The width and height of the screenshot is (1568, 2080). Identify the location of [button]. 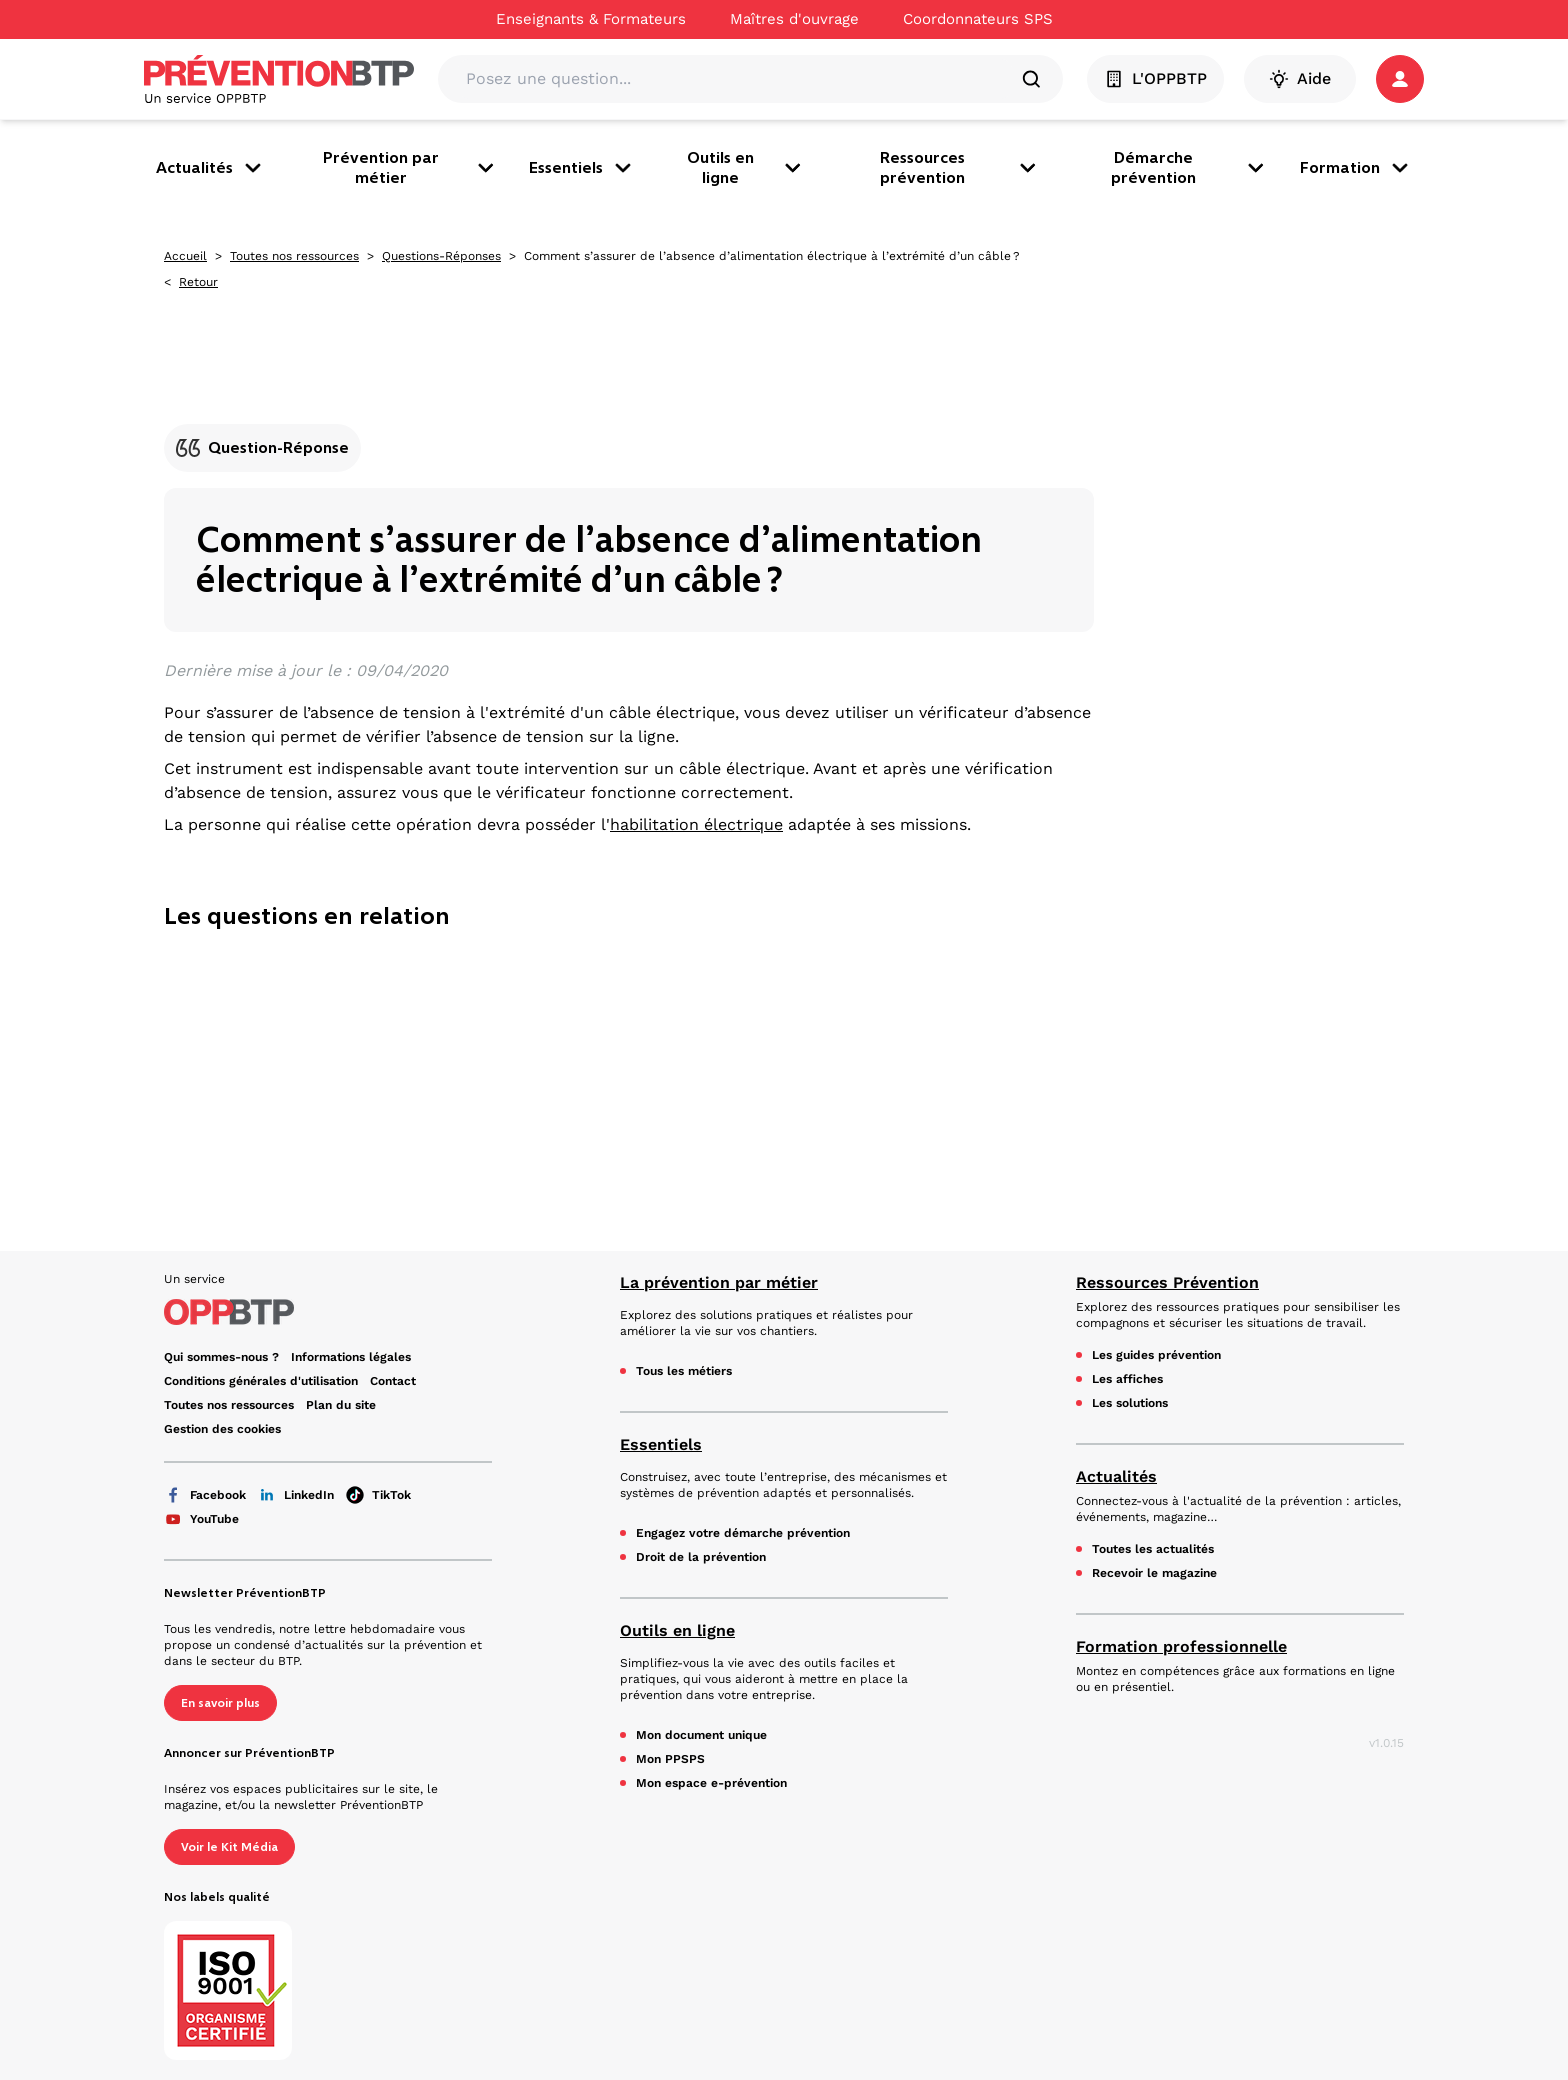
(1400, 79).